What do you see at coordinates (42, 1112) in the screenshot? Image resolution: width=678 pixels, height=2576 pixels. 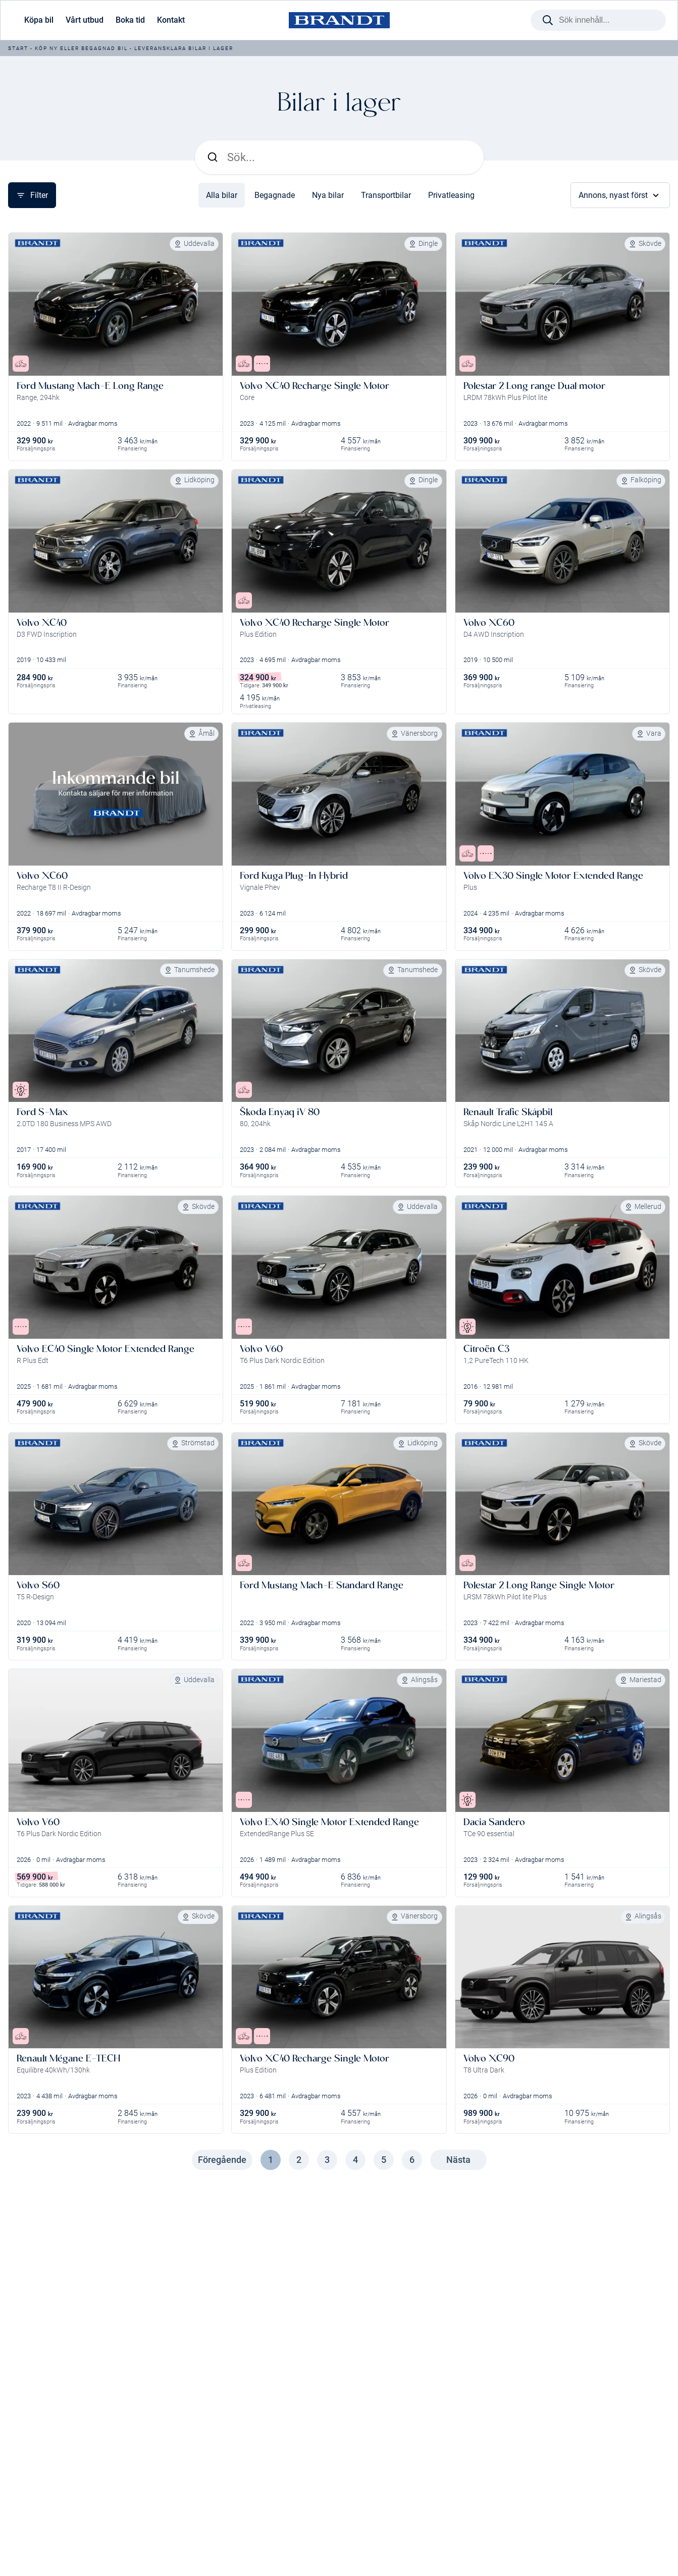 I see `Ford S-Max` at bounding box center [42, 1112].